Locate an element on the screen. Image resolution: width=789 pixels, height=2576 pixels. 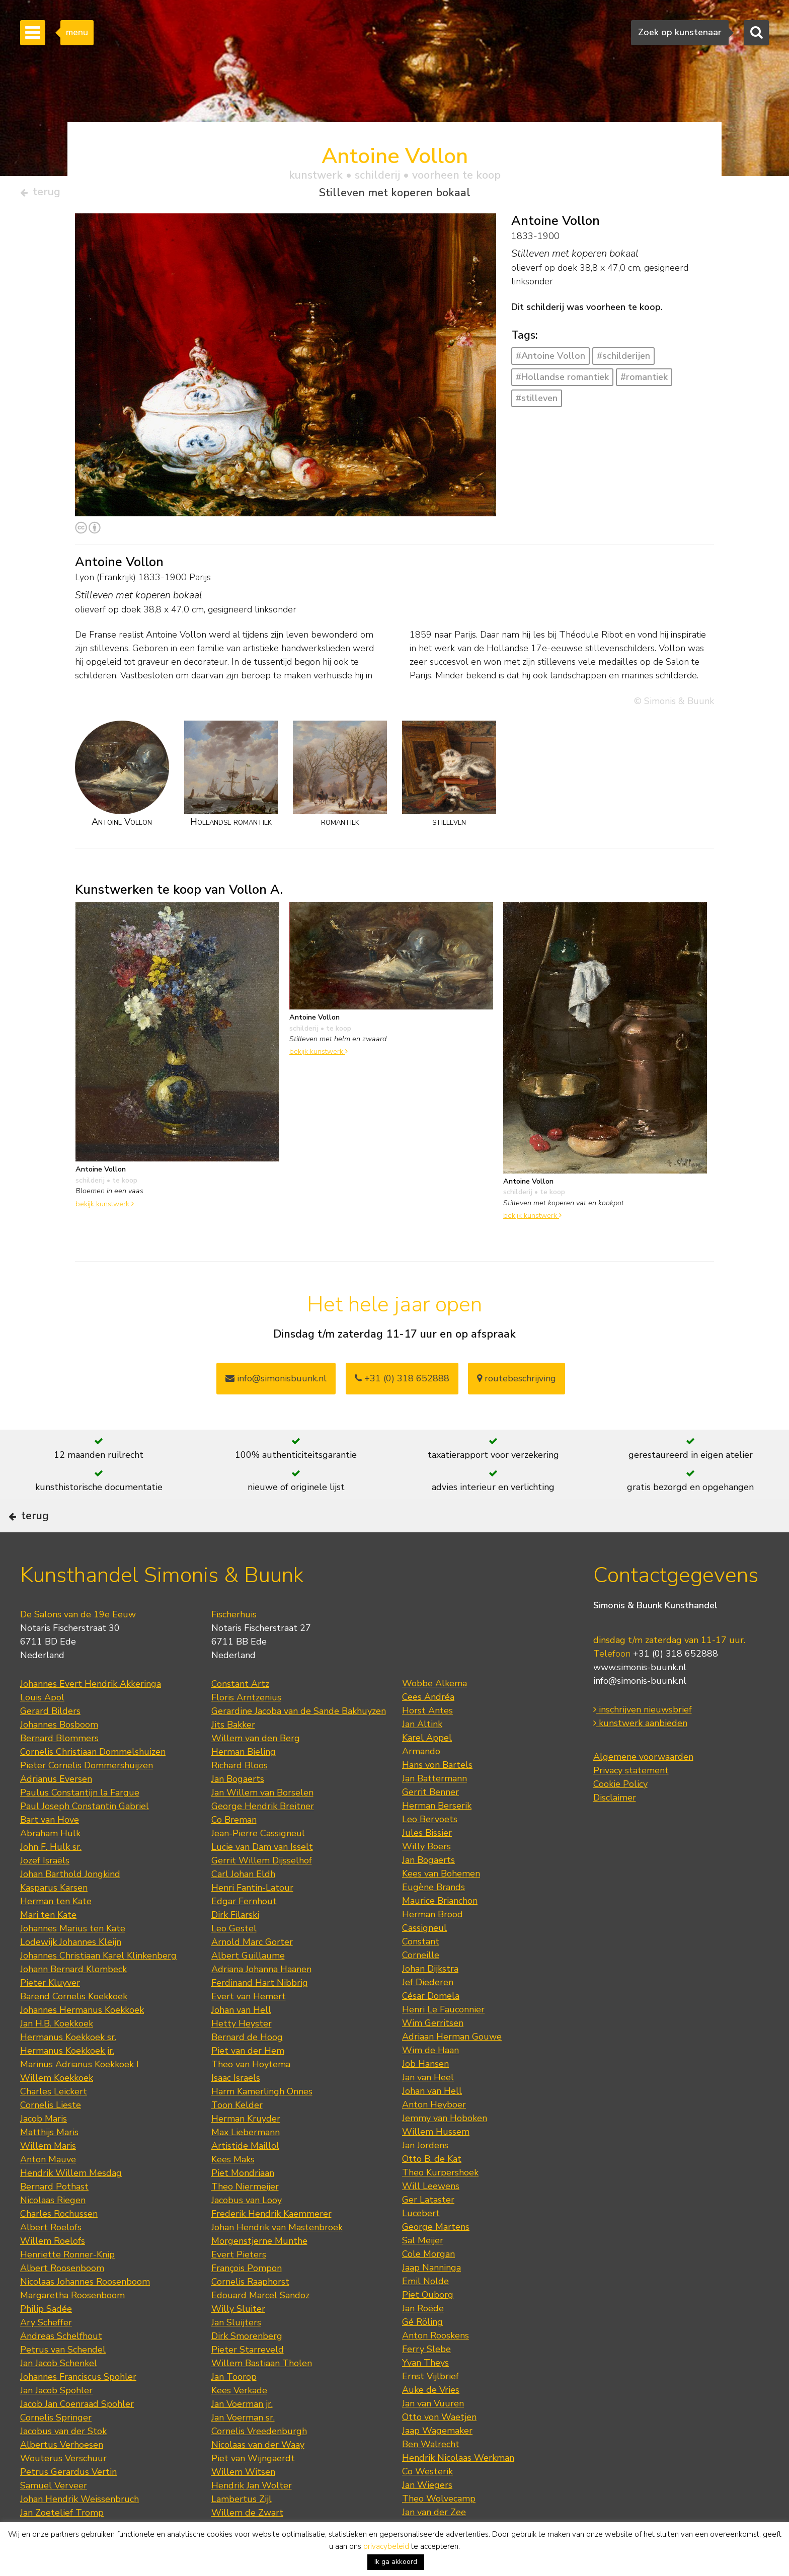
#romantiek is located at coordinates (644, 381).